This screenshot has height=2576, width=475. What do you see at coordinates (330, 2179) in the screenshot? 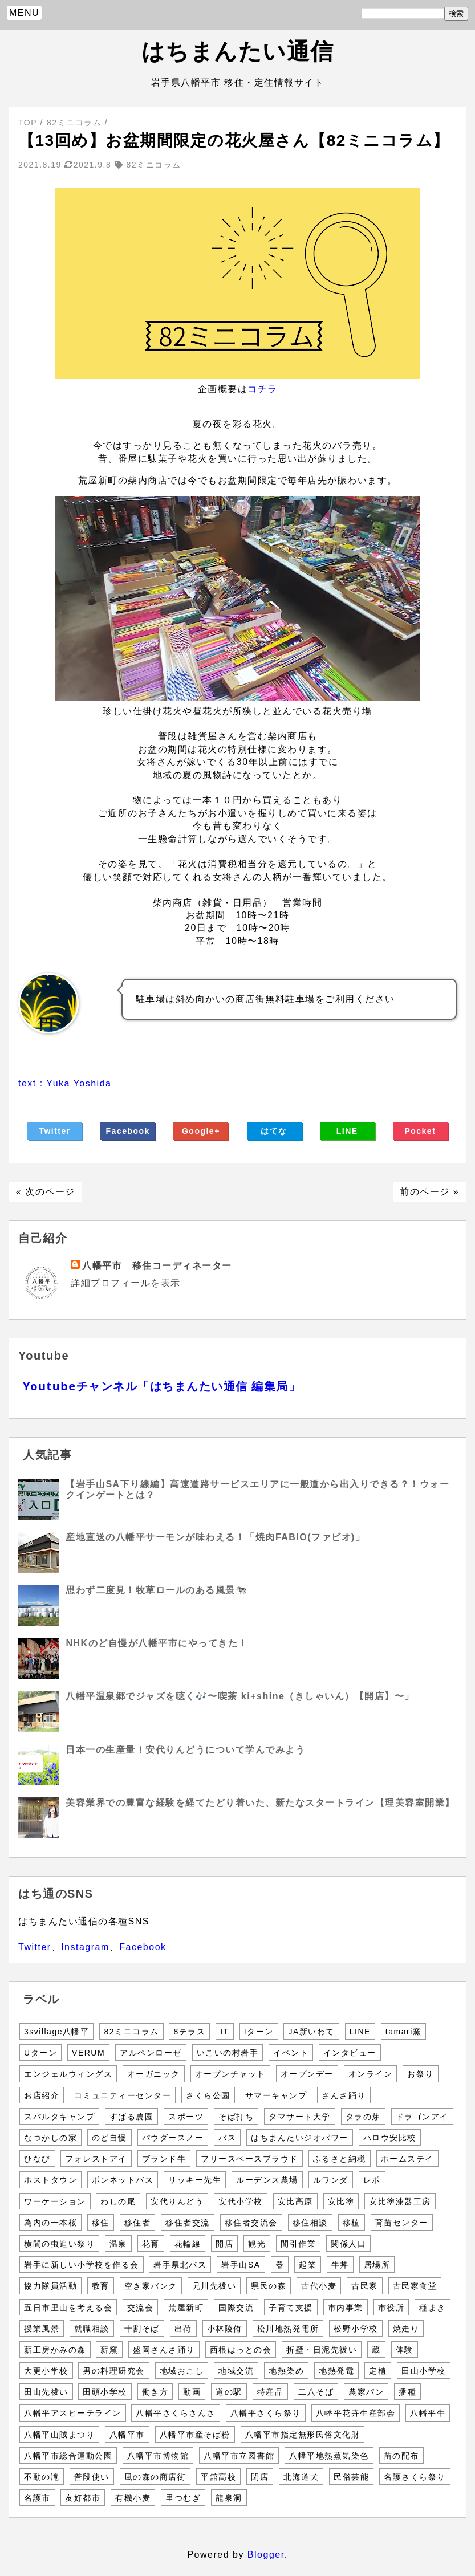
I see `ルワンダ` at bounding box center [330, 2179].